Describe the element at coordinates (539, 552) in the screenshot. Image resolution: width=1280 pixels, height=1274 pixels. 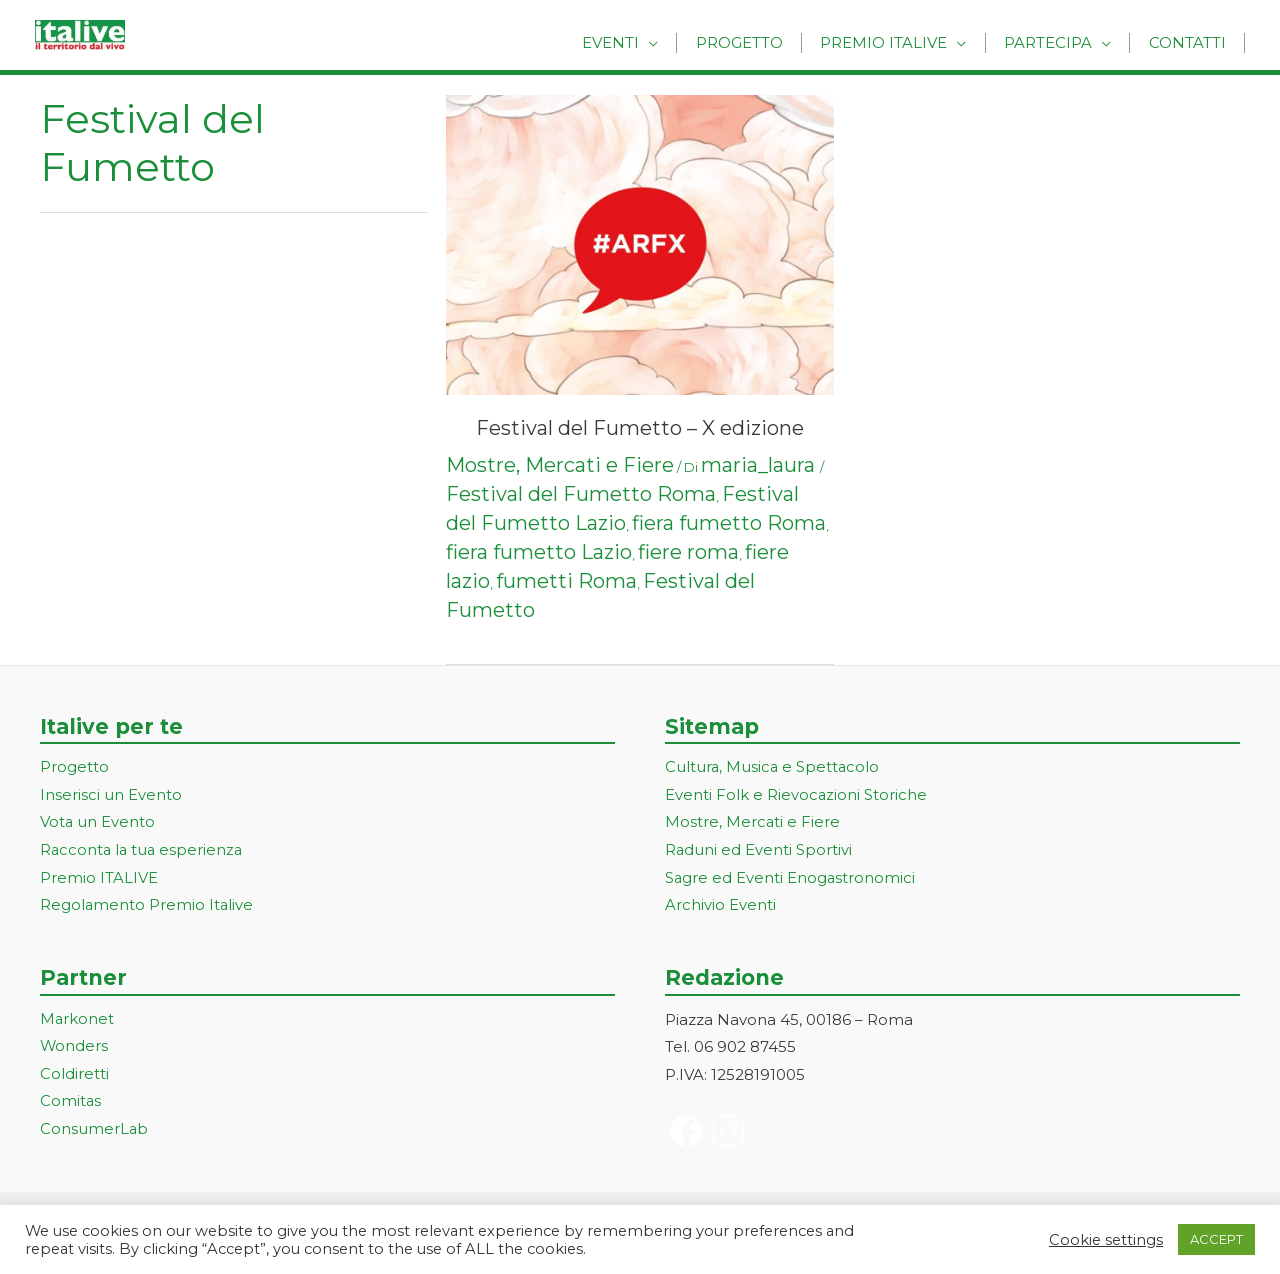
I see `fiera fumetto Lazio` at that location.